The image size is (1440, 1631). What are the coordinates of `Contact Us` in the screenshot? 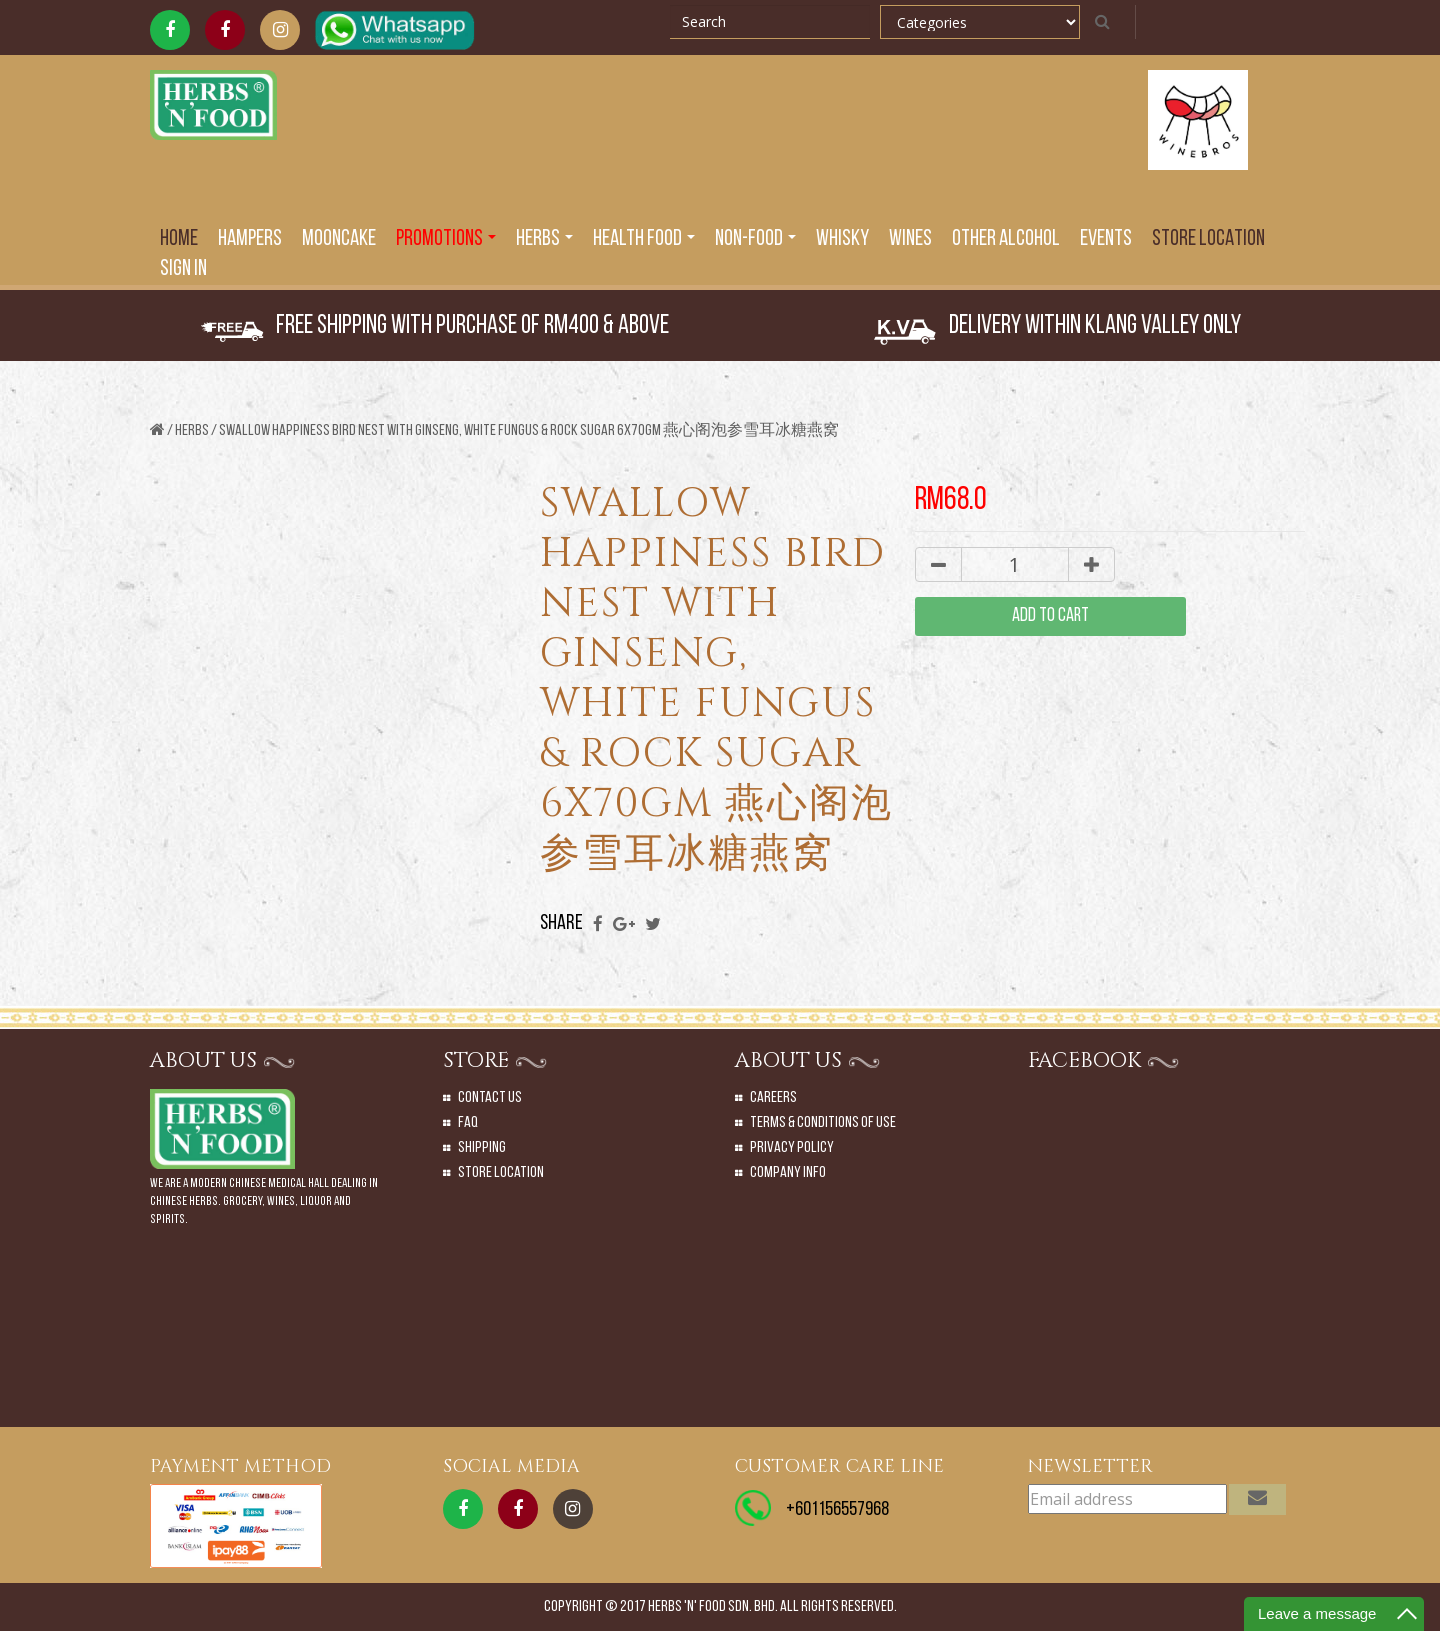 It's located at (490, 1098).